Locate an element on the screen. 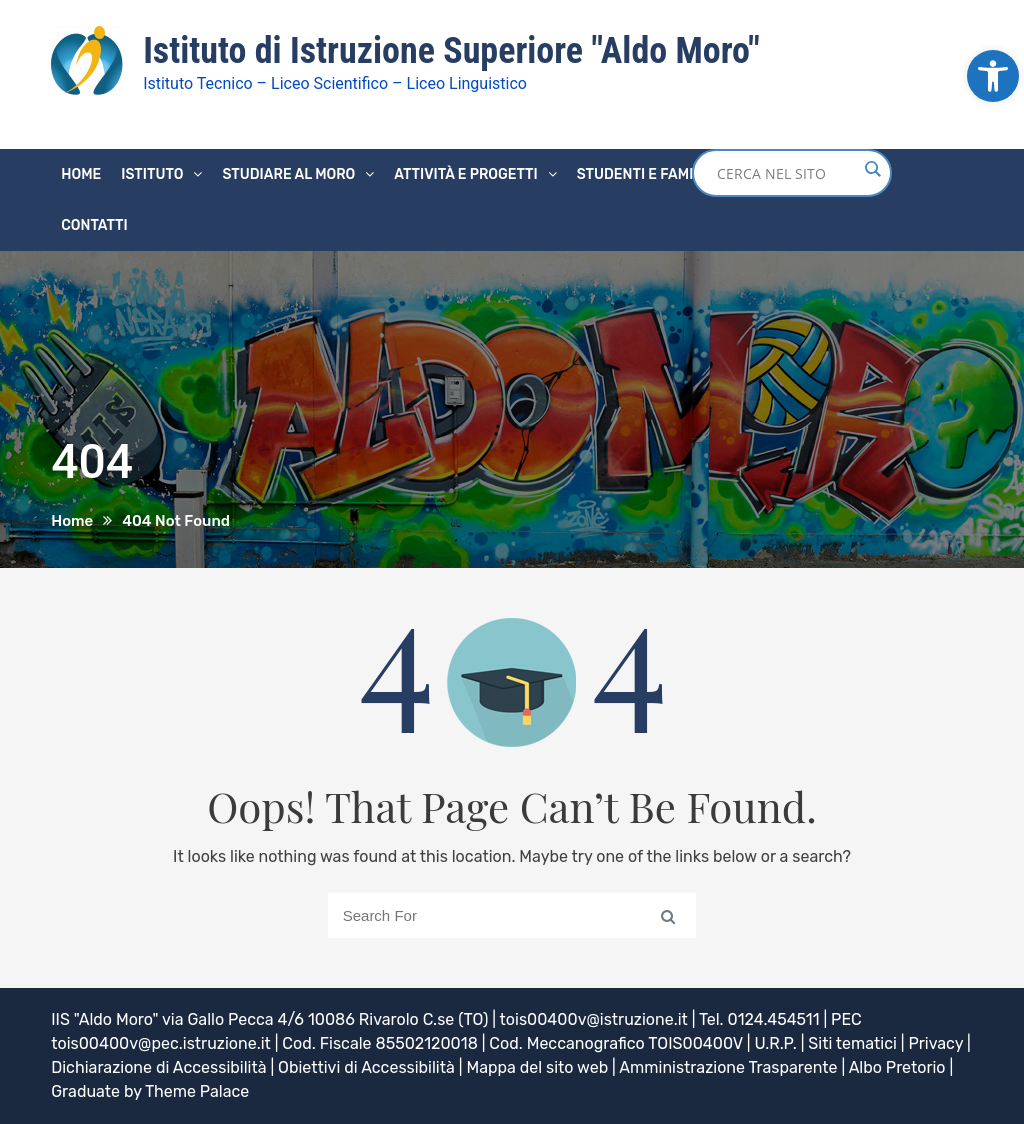 This screenshot has width=1024, height=1124. [Search input] is located at coordinates (787, 173).